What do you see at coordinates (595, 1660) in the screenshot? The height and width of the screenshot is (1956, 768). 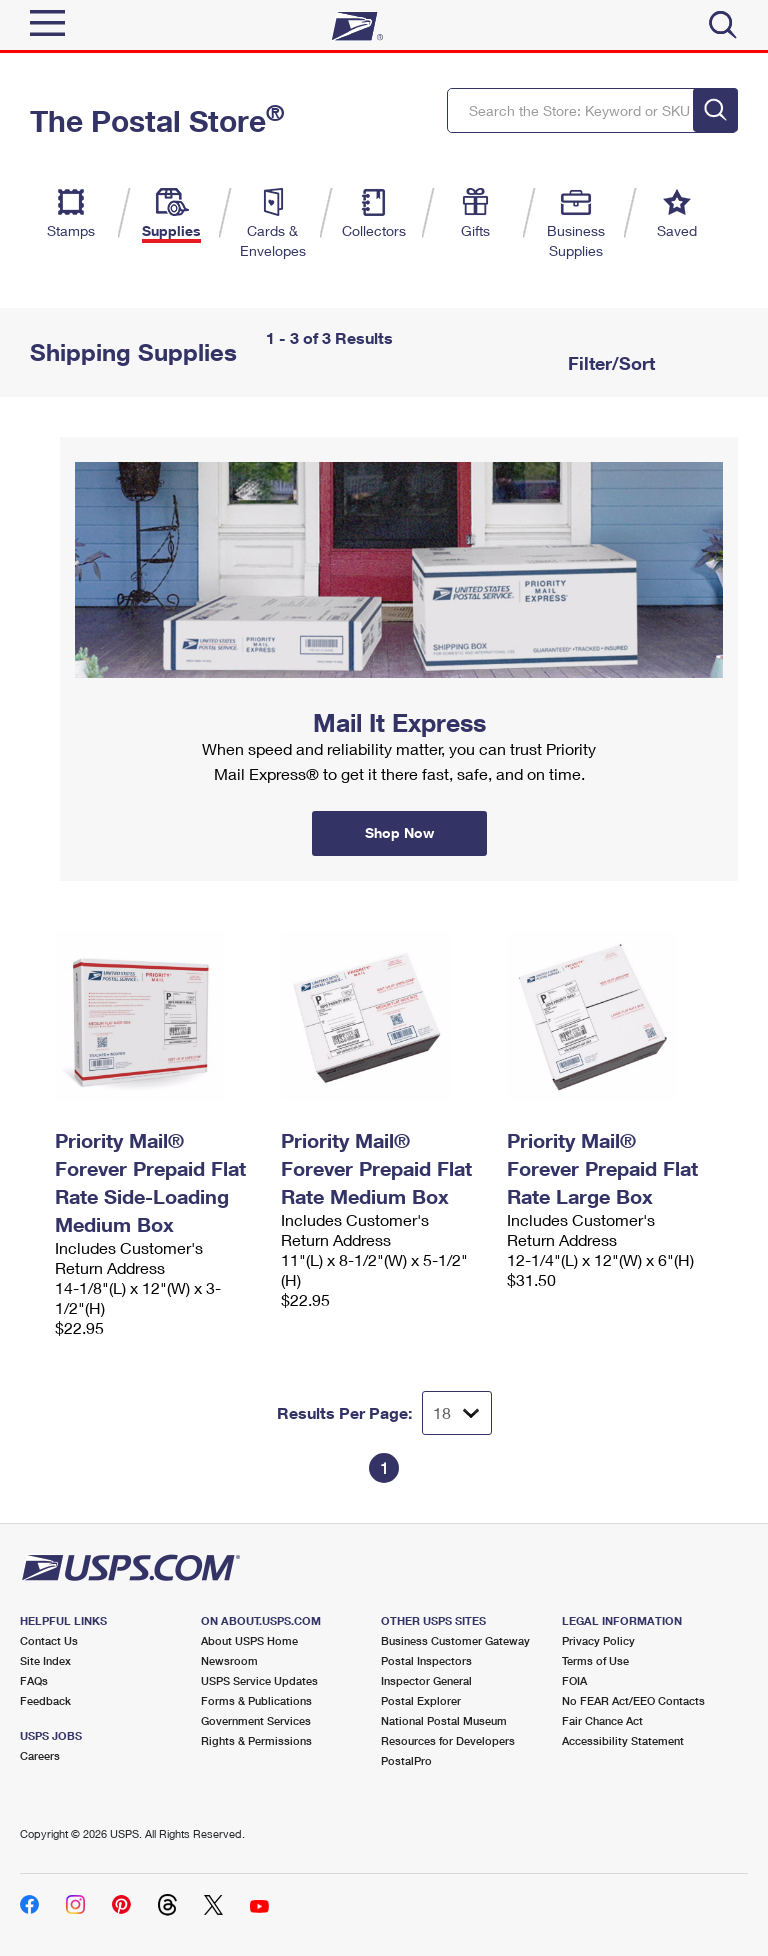 I see `Terms of Use` at bounding box center [595, 1660].